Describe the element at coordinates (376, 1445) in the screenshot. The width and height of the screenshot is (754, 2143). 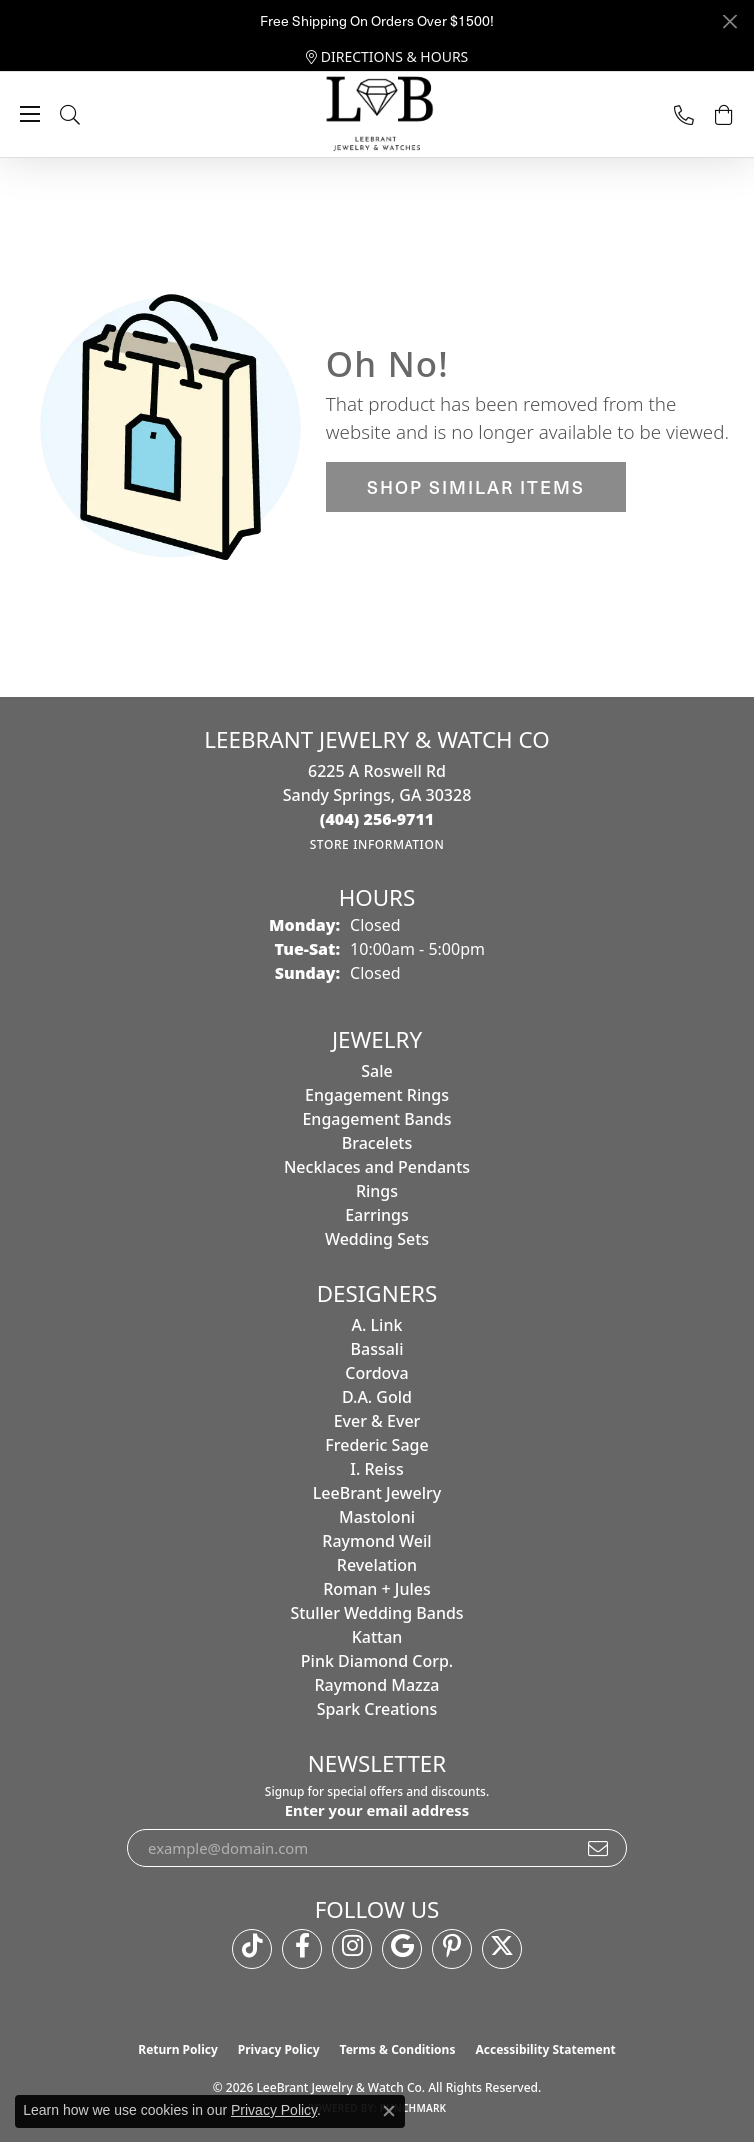
I see `Frederic Sage [menuitem]` at that location.